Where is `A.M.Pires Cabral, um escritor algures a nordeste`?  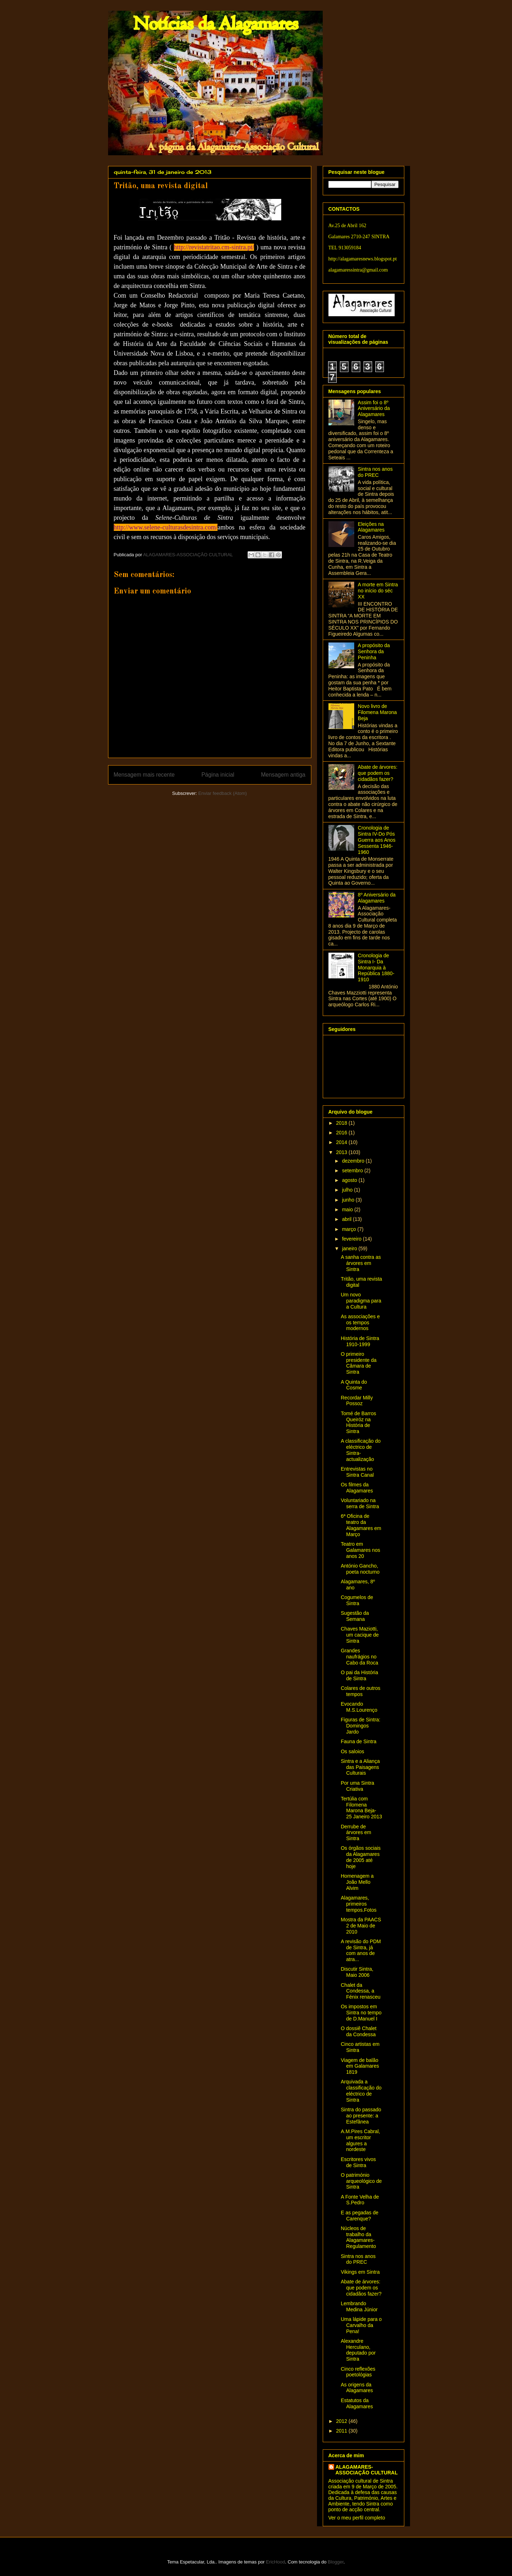
A.M.Pires Cabral, um escritor algures a nordeste is located at coordinates (360, 2140).